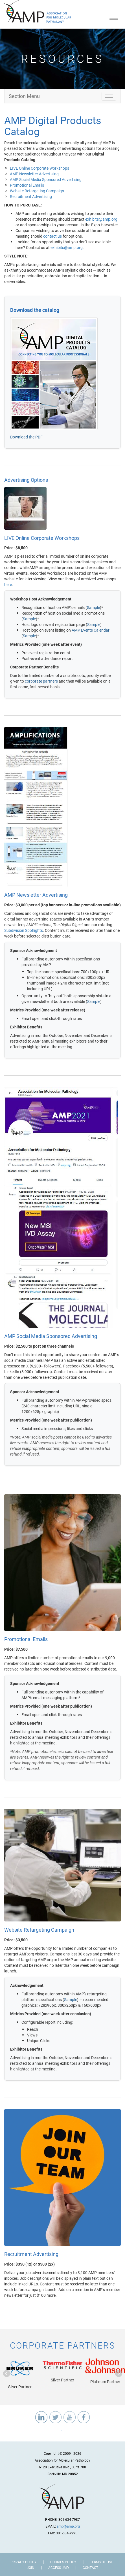  What do you see at coordinates (26, 437) in the screenshot?
I see `Download the PDF` at bounding box center [26, 437].